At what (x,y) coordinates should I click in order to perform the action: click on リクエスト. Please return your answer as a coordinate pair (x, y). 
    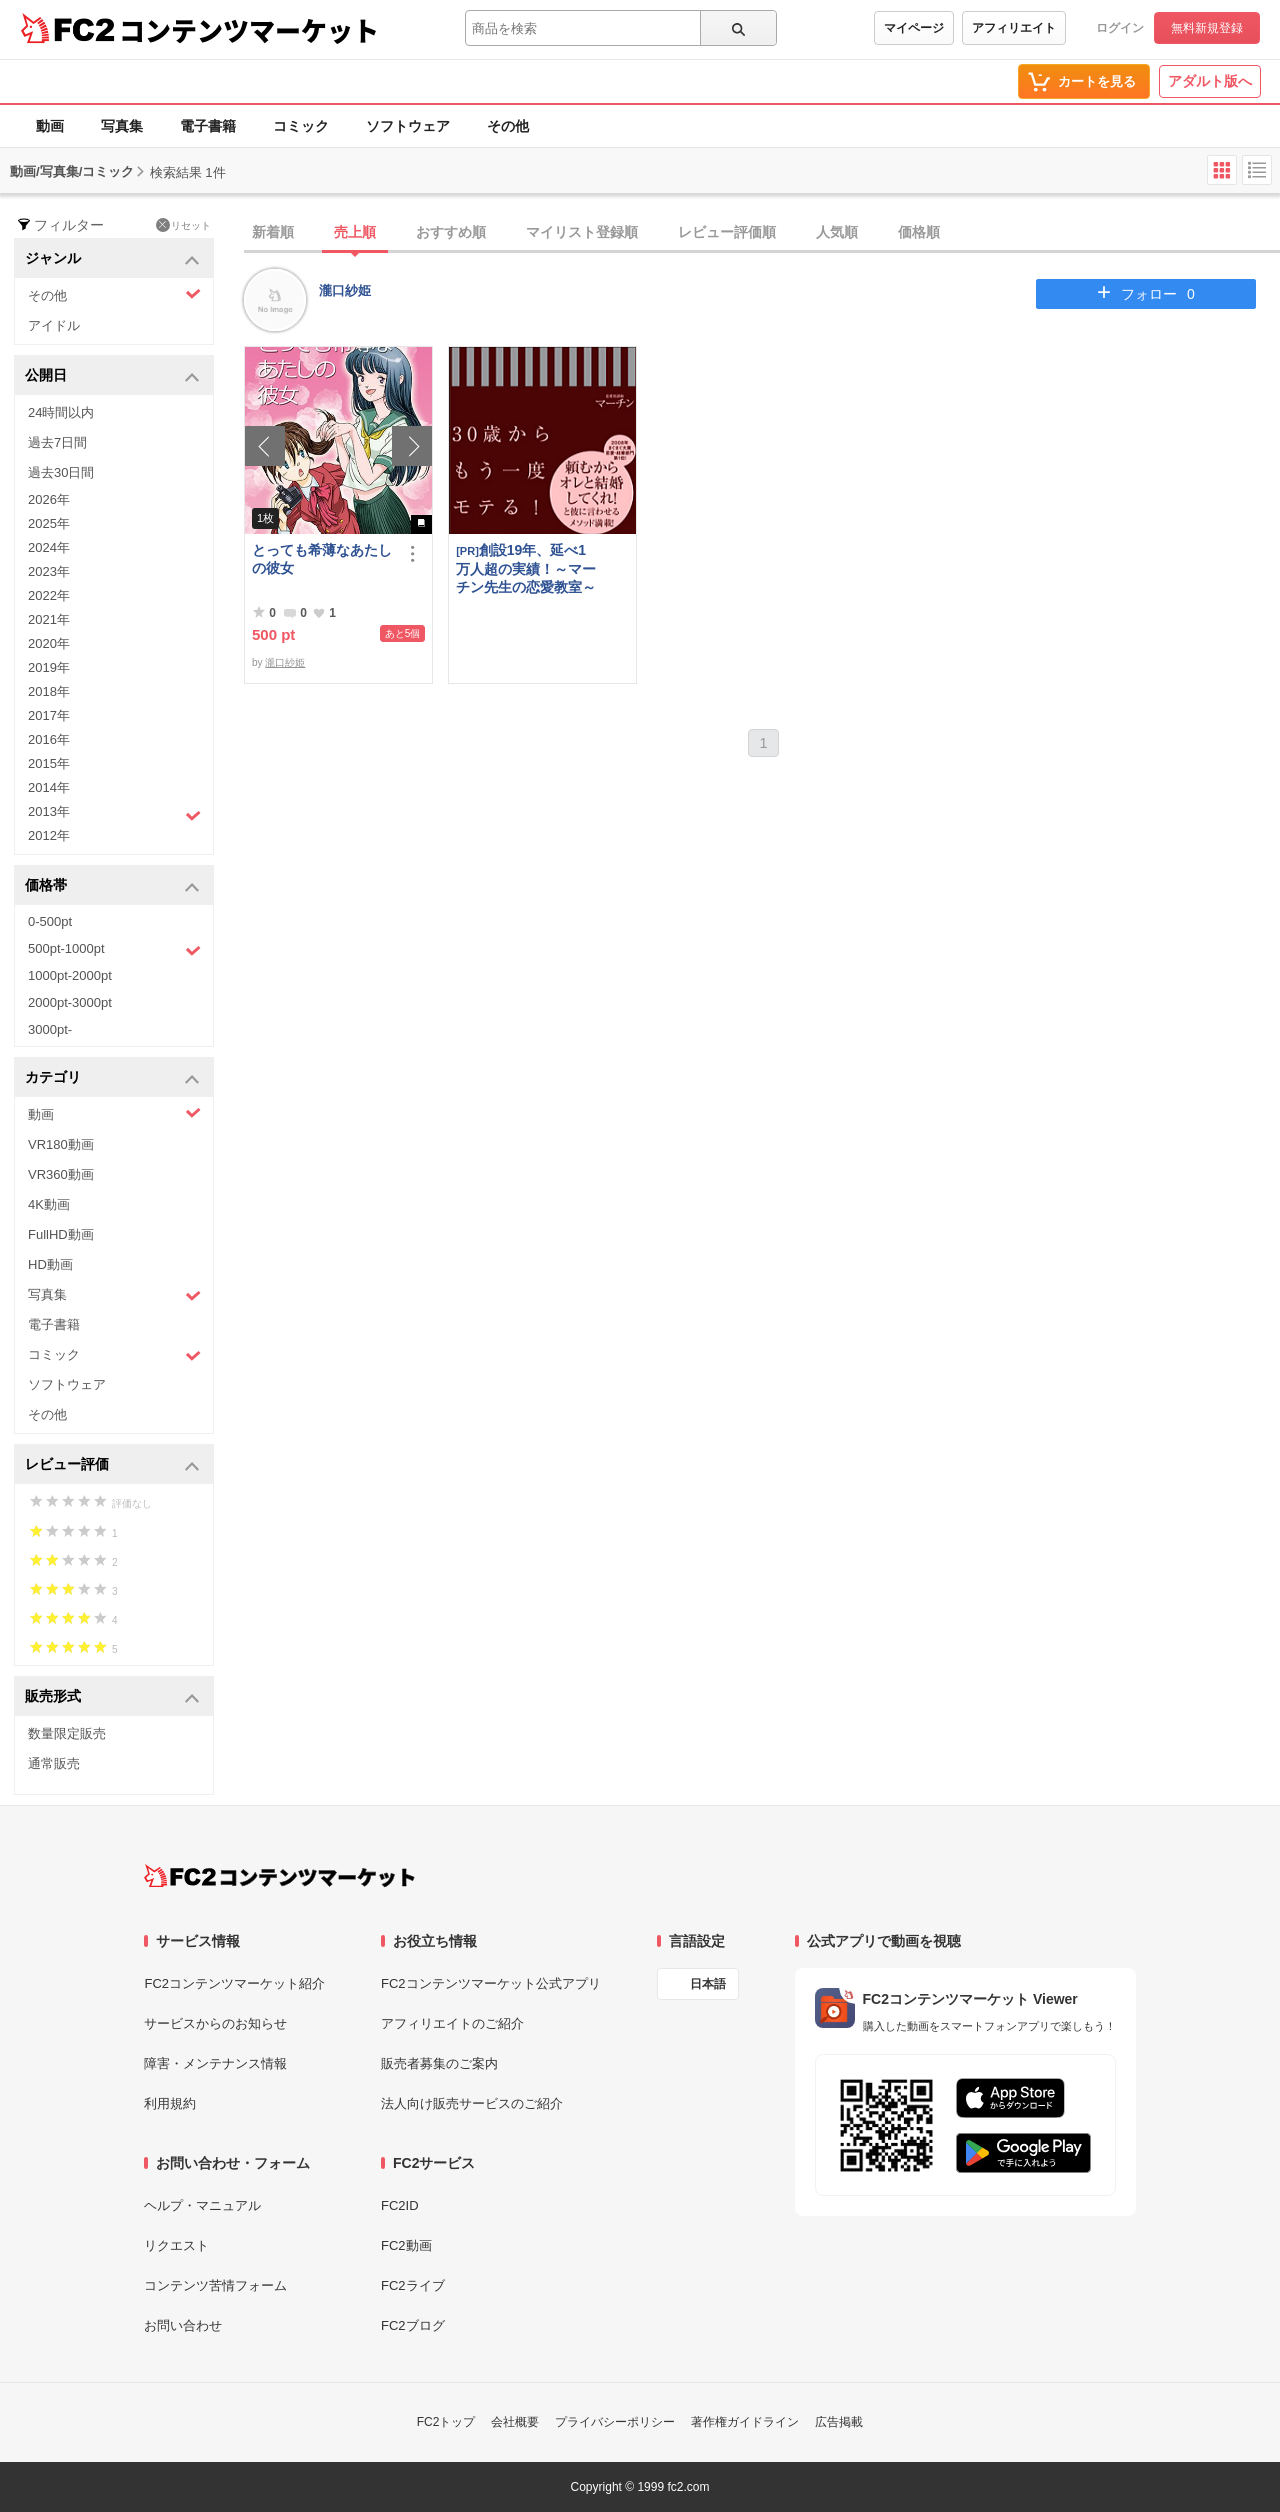
    Looking at the image, I should click on (176, 2245).